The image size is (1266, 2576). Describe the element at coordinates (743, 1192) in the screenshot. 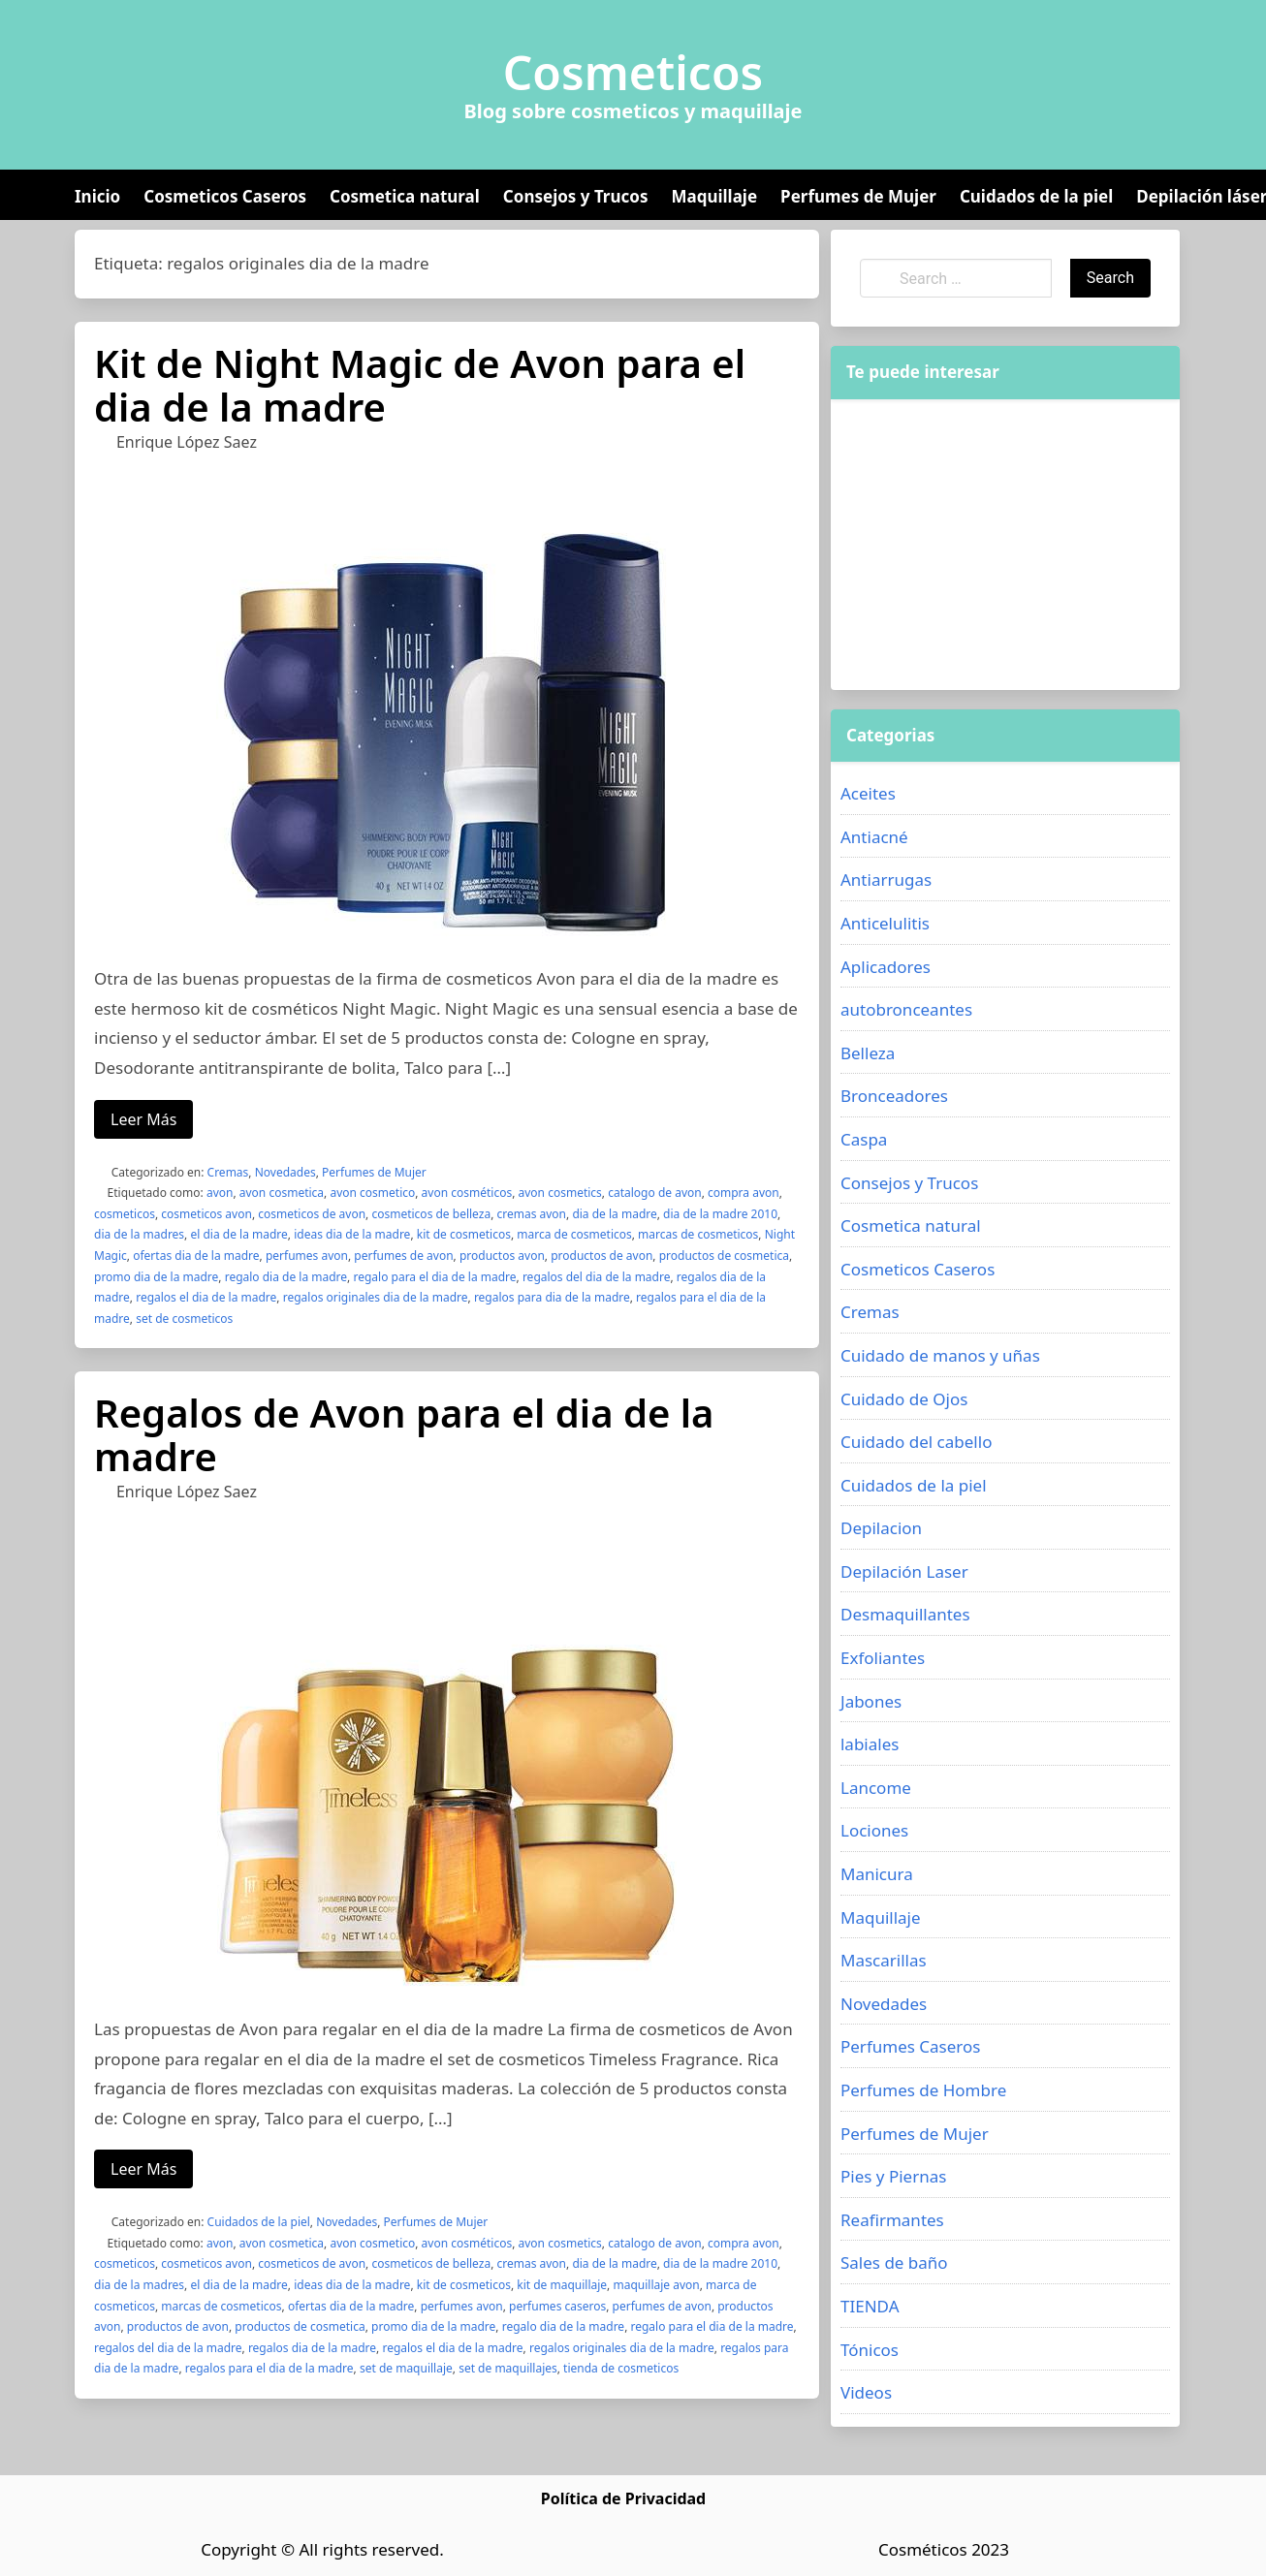

I see `compra avon` at that location.